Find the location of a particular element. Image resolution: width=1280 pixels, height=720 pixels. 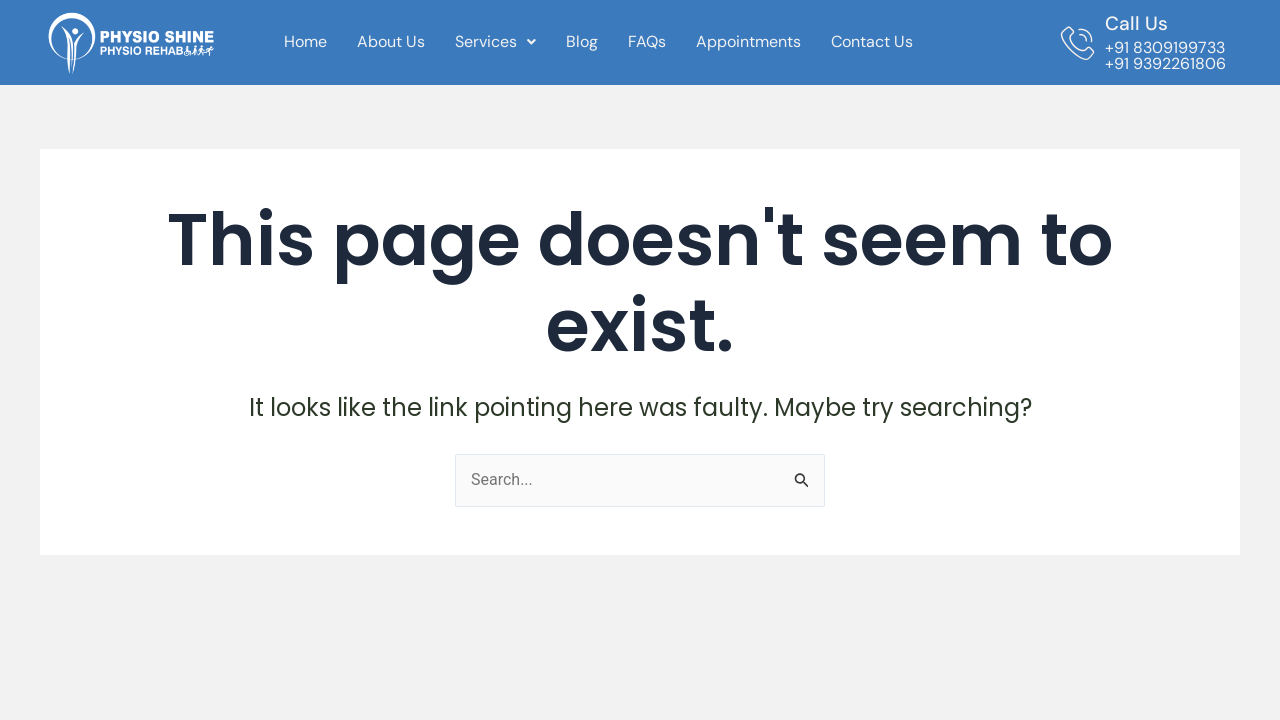

FAQs is located at coordinates (647, 41).